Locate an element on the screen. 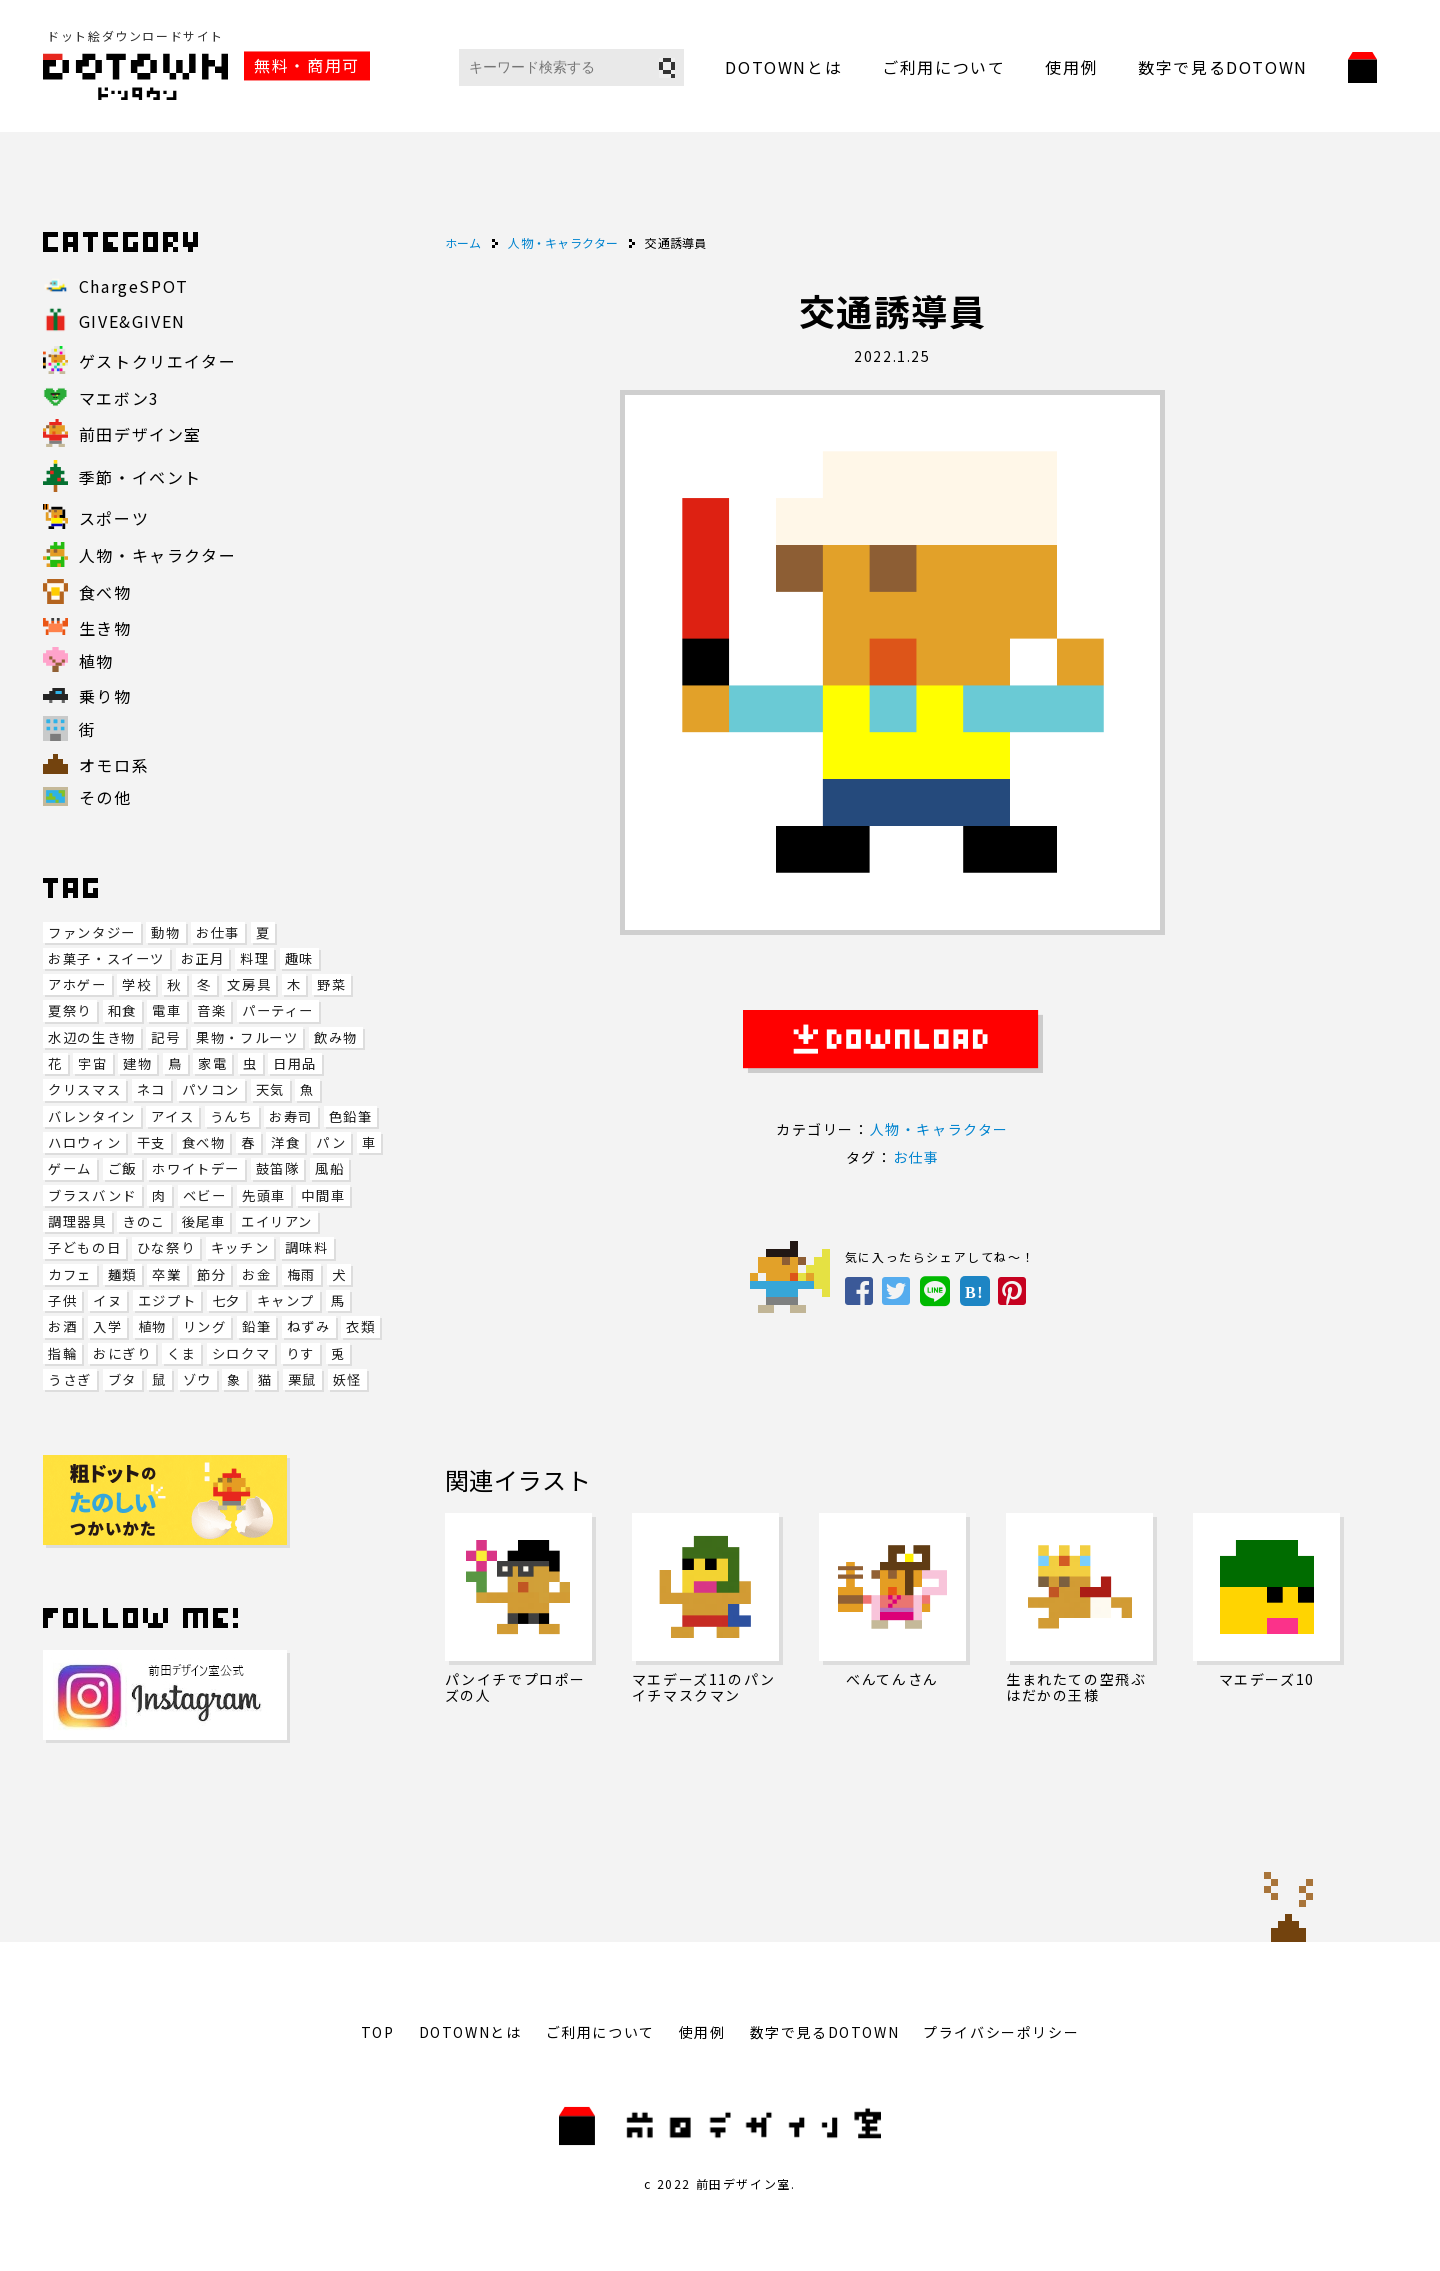  建物 is located at coordinates (137, 1063).